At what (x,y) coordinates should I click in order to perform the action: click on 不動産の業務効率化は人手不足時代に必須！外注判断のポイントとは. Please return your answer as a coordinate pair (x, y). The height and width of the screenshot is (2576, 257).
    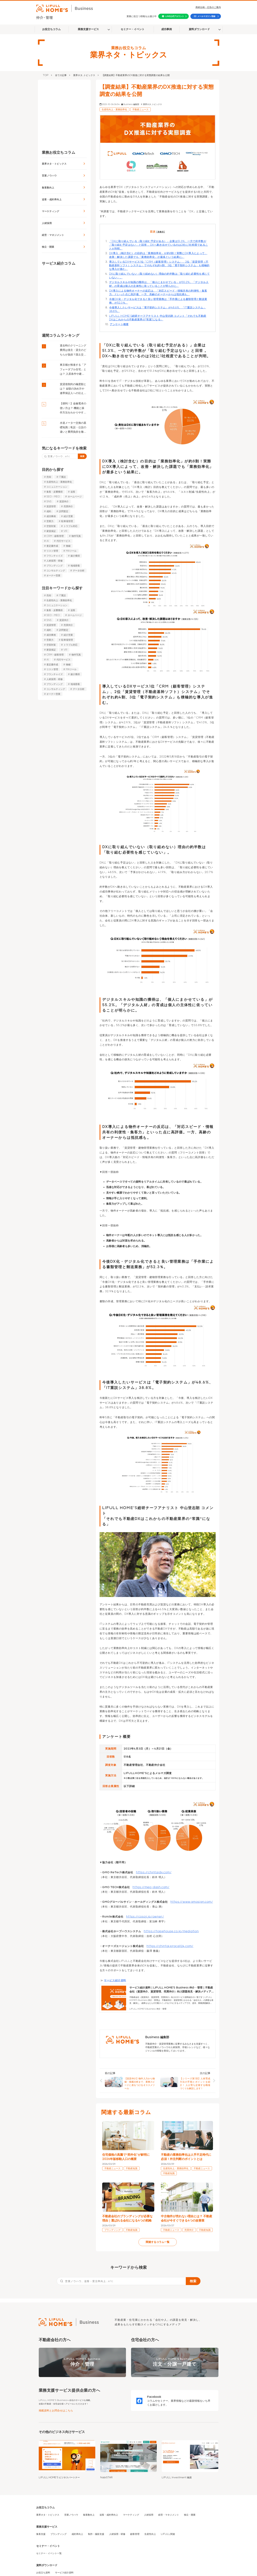
    Looking at the image, I should click on (186, 2156).